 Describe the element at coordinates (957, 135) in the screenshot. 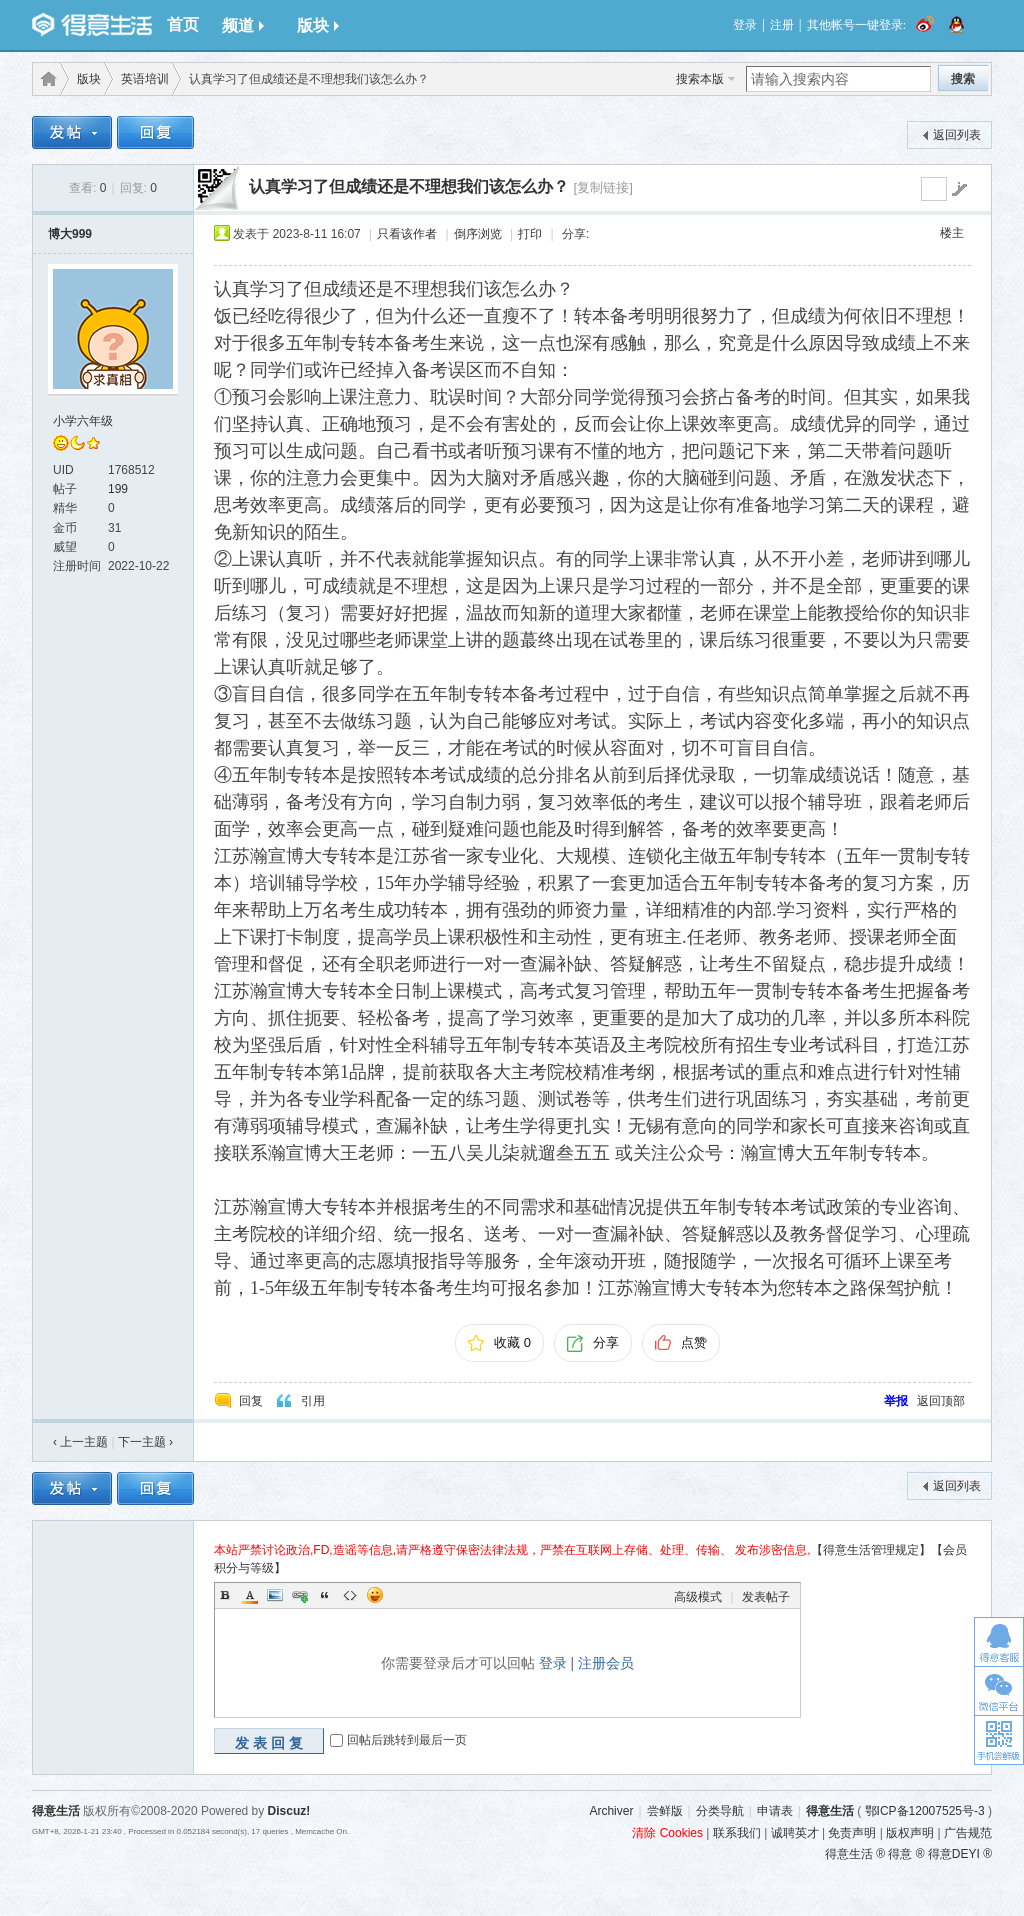

I see `返回列表` at that location.